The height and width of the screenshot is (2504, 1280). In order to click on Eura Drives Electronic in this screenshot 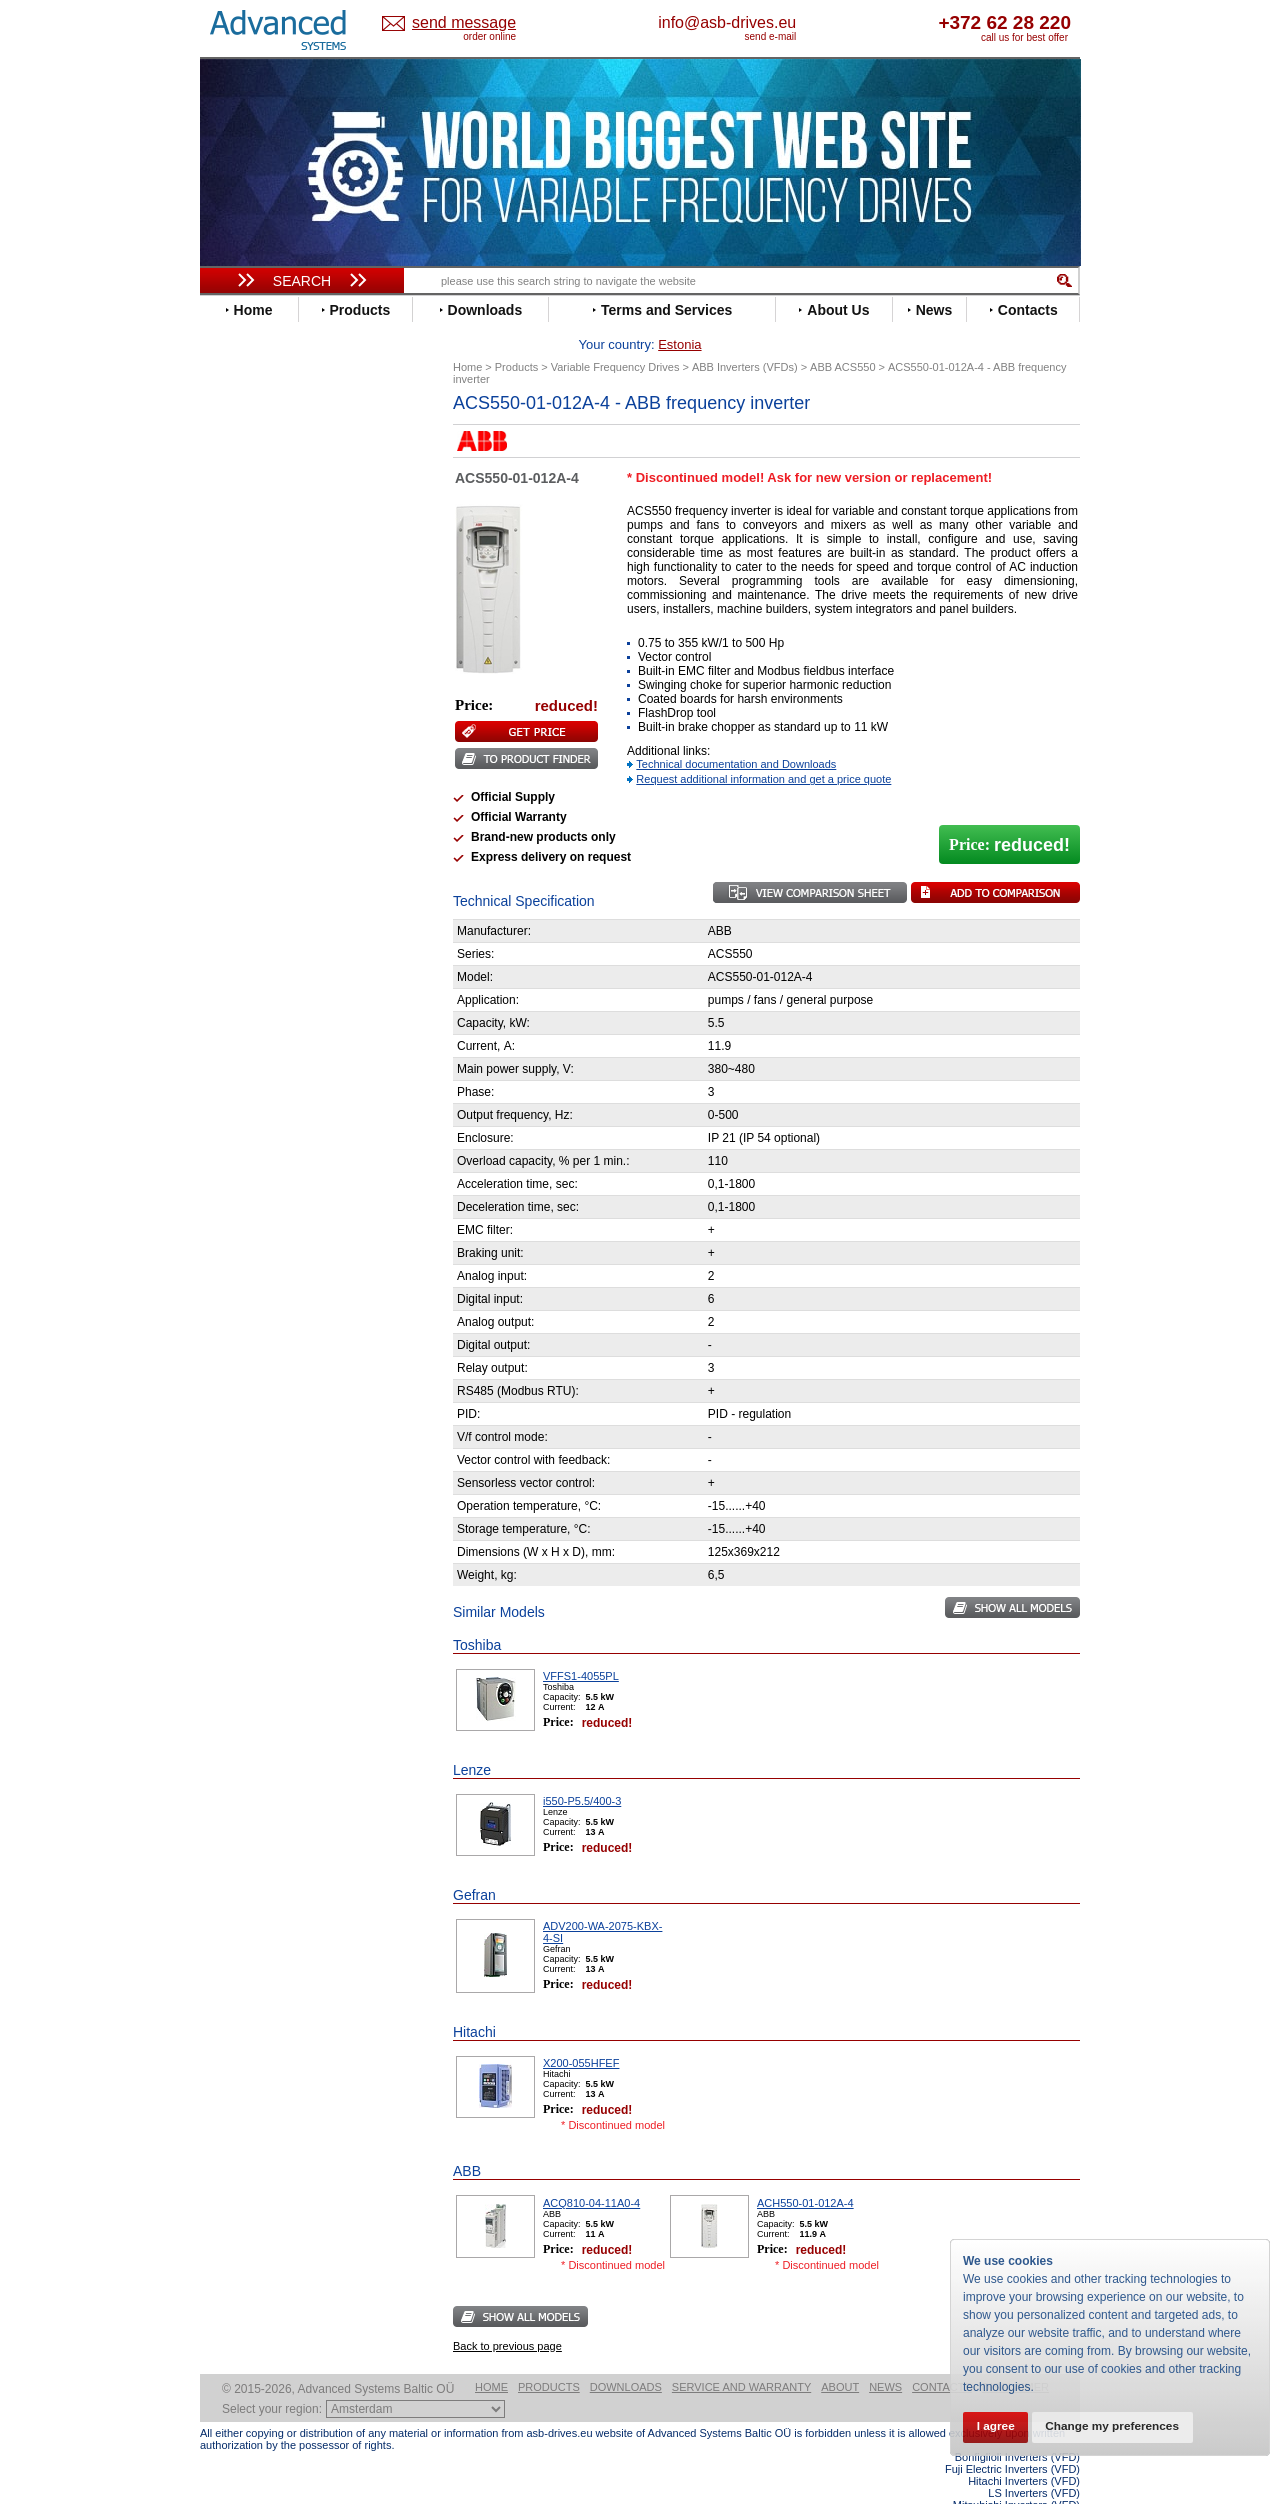, I will do `click(287, 601)`.